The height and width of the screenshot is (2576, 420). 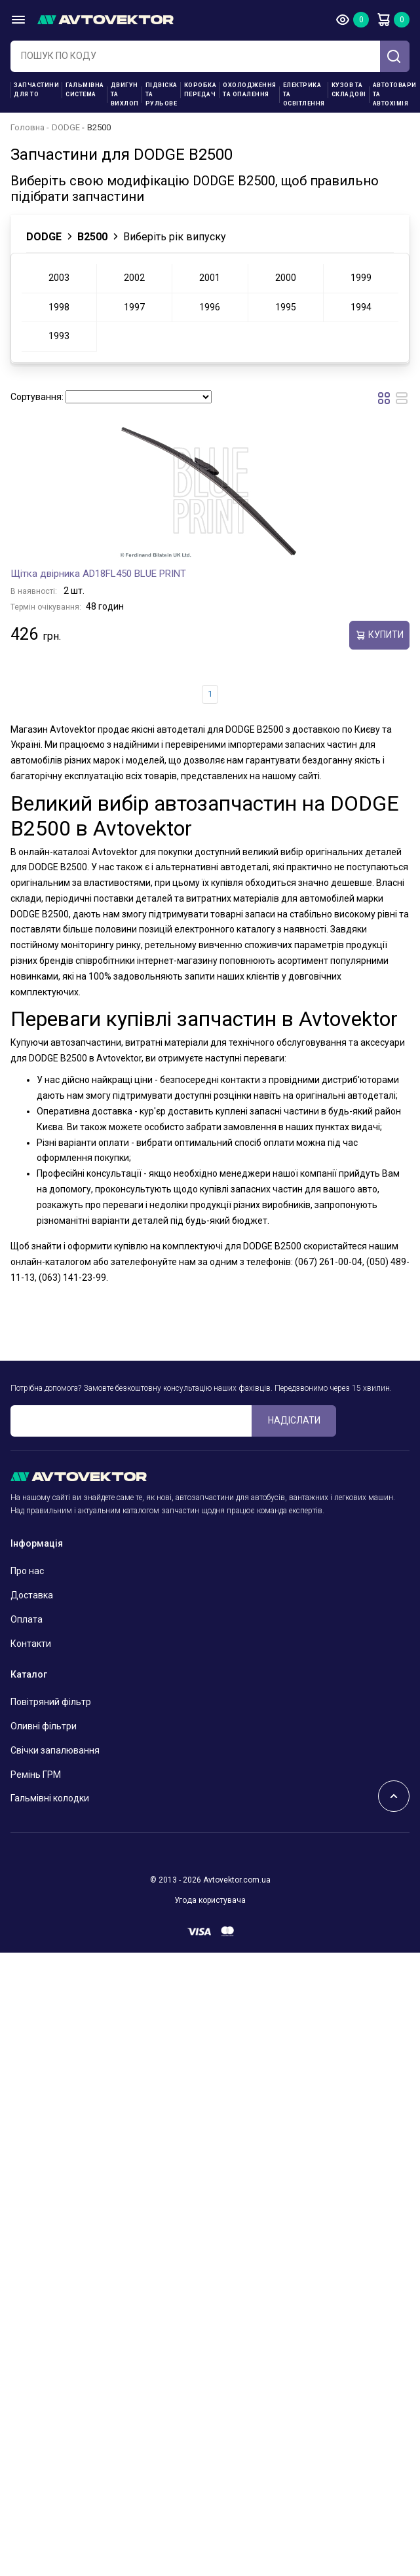 I want to click on Контакти, so click(x=30, y=1643).